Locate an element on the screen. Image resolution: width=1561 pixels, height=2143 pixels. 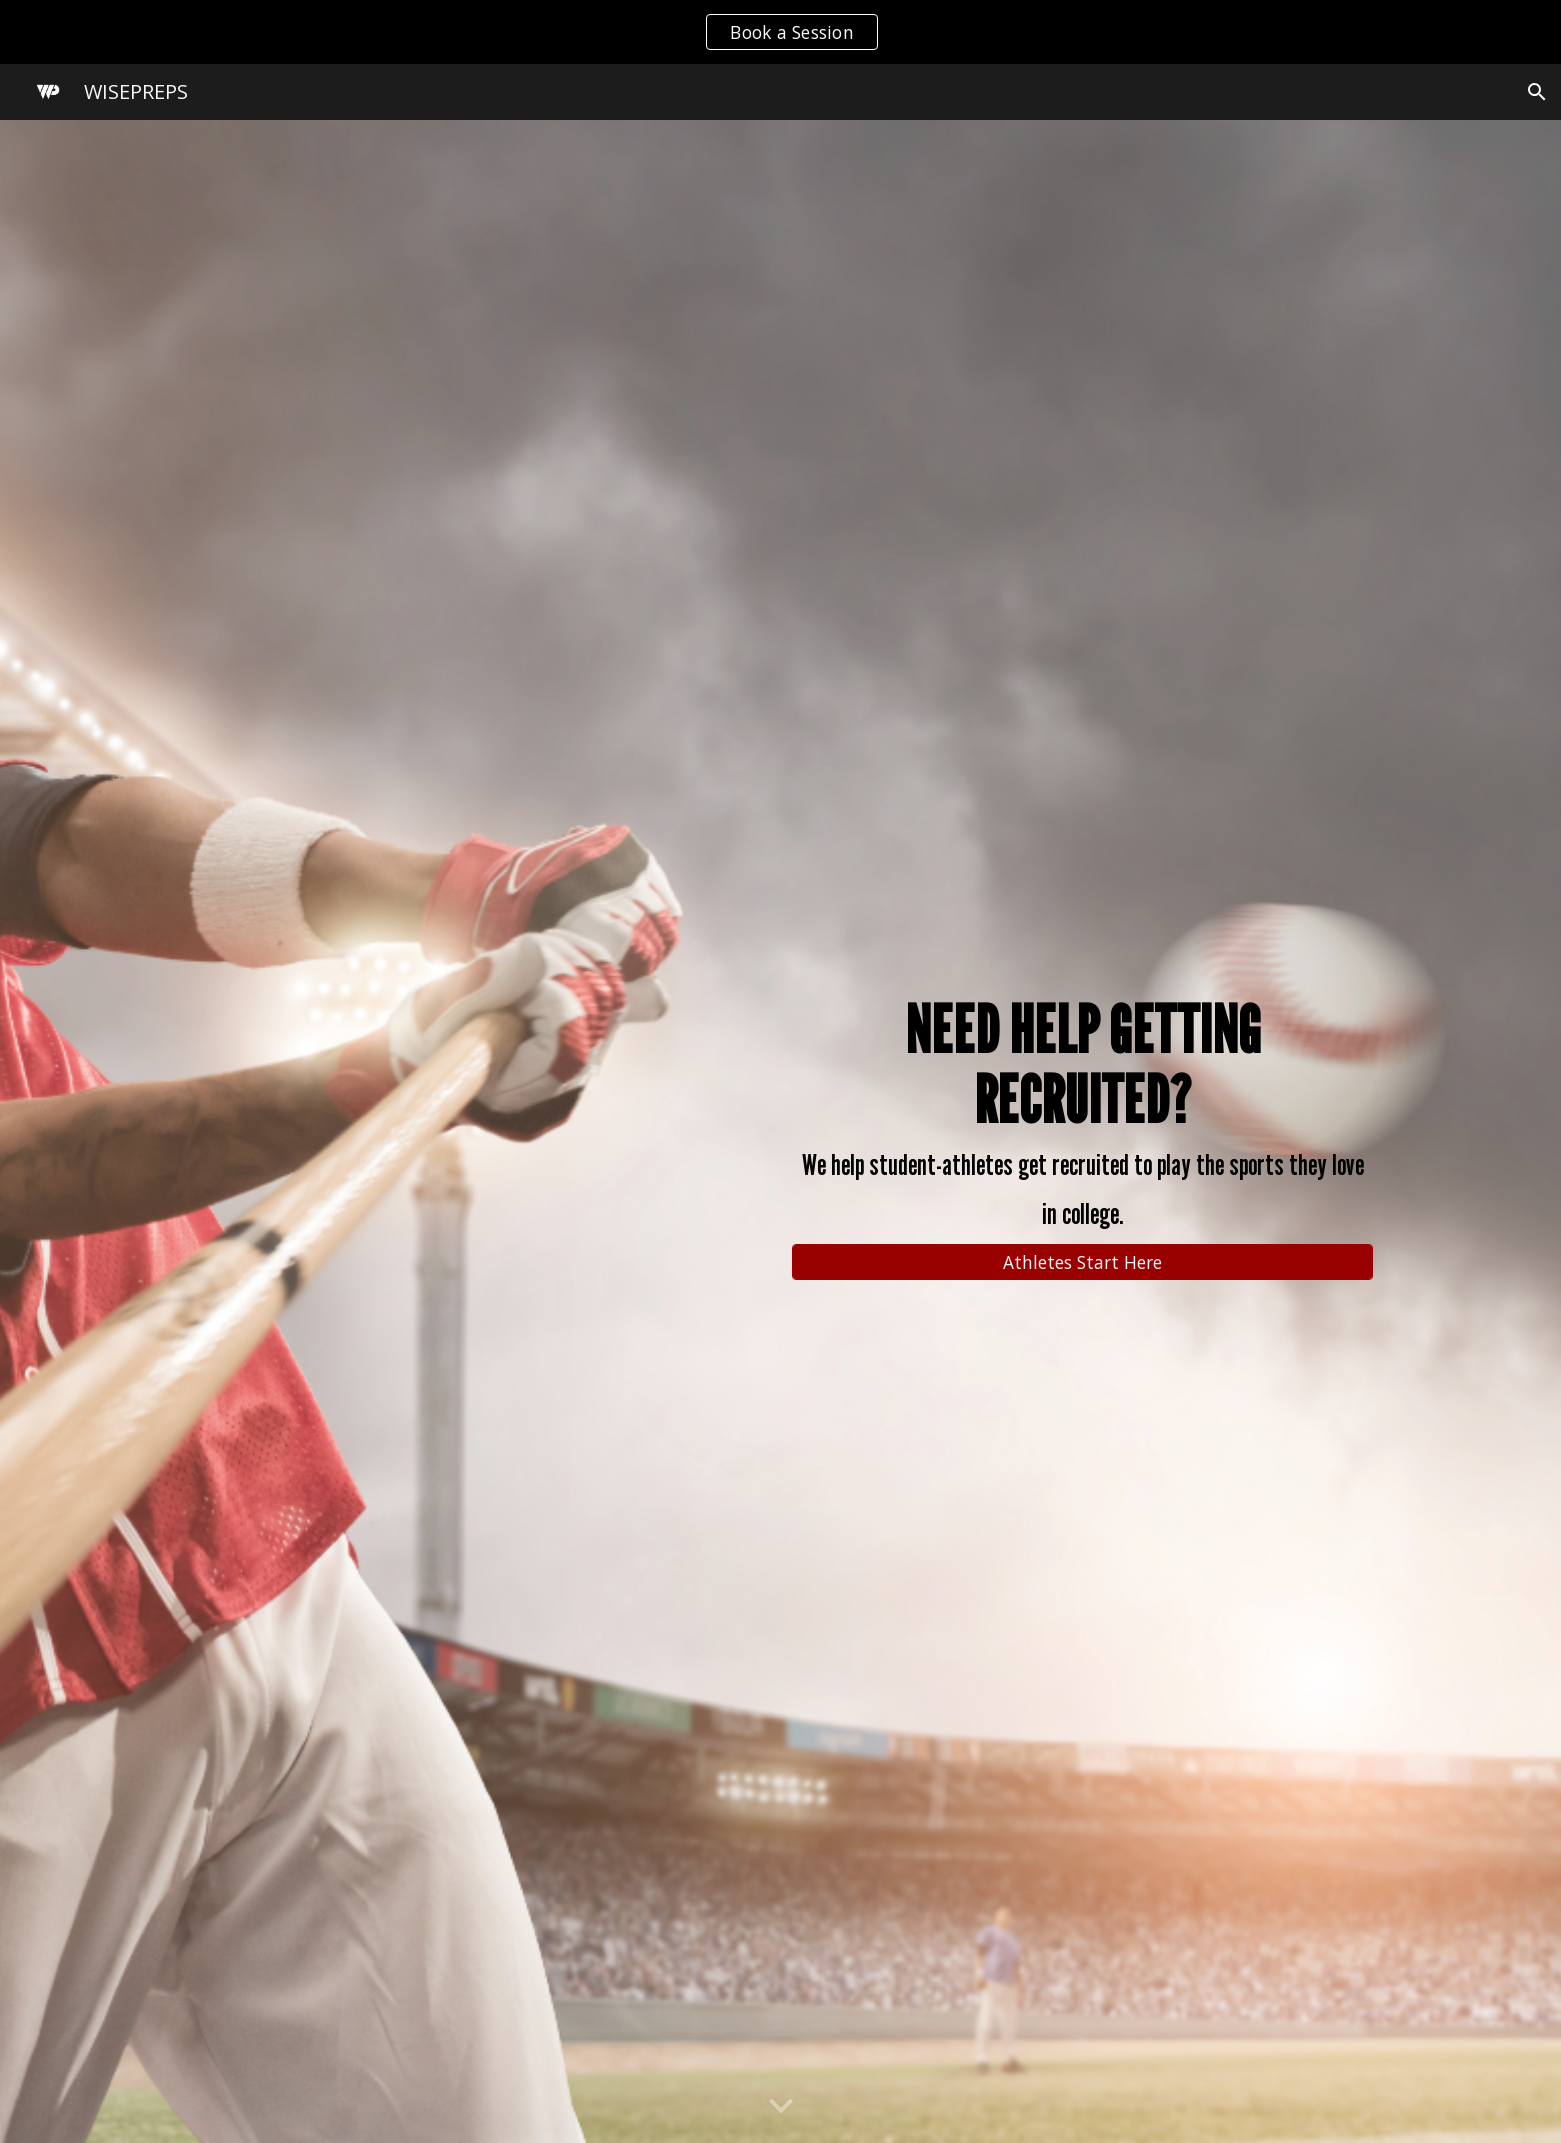
[region] is located at coordinates (780, 32).